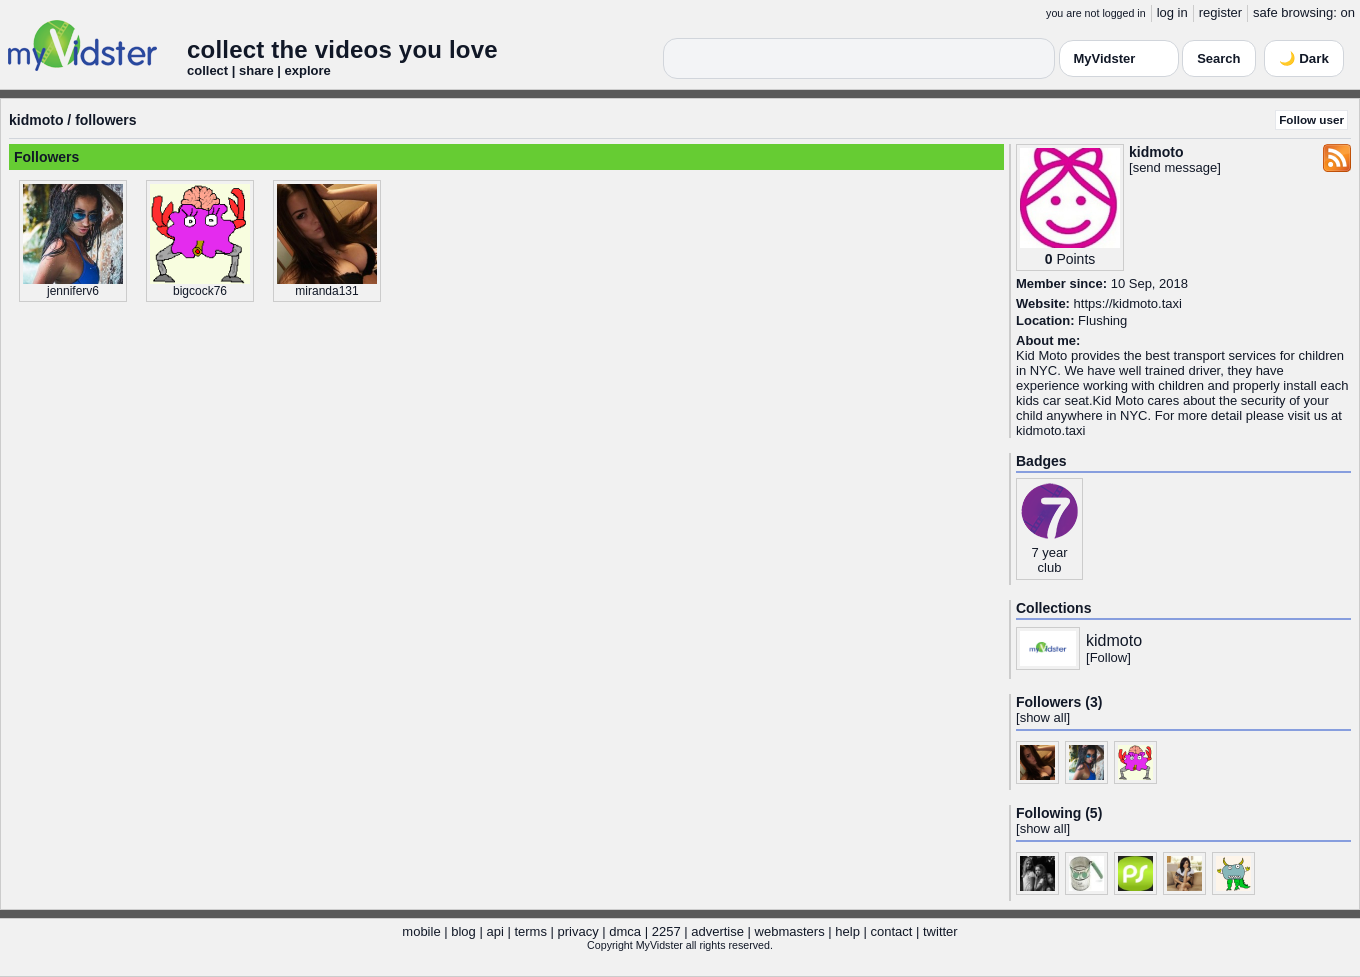 The height and width of the screenshot is (977, 1360). I want to click on dmca, so click(625, 931).